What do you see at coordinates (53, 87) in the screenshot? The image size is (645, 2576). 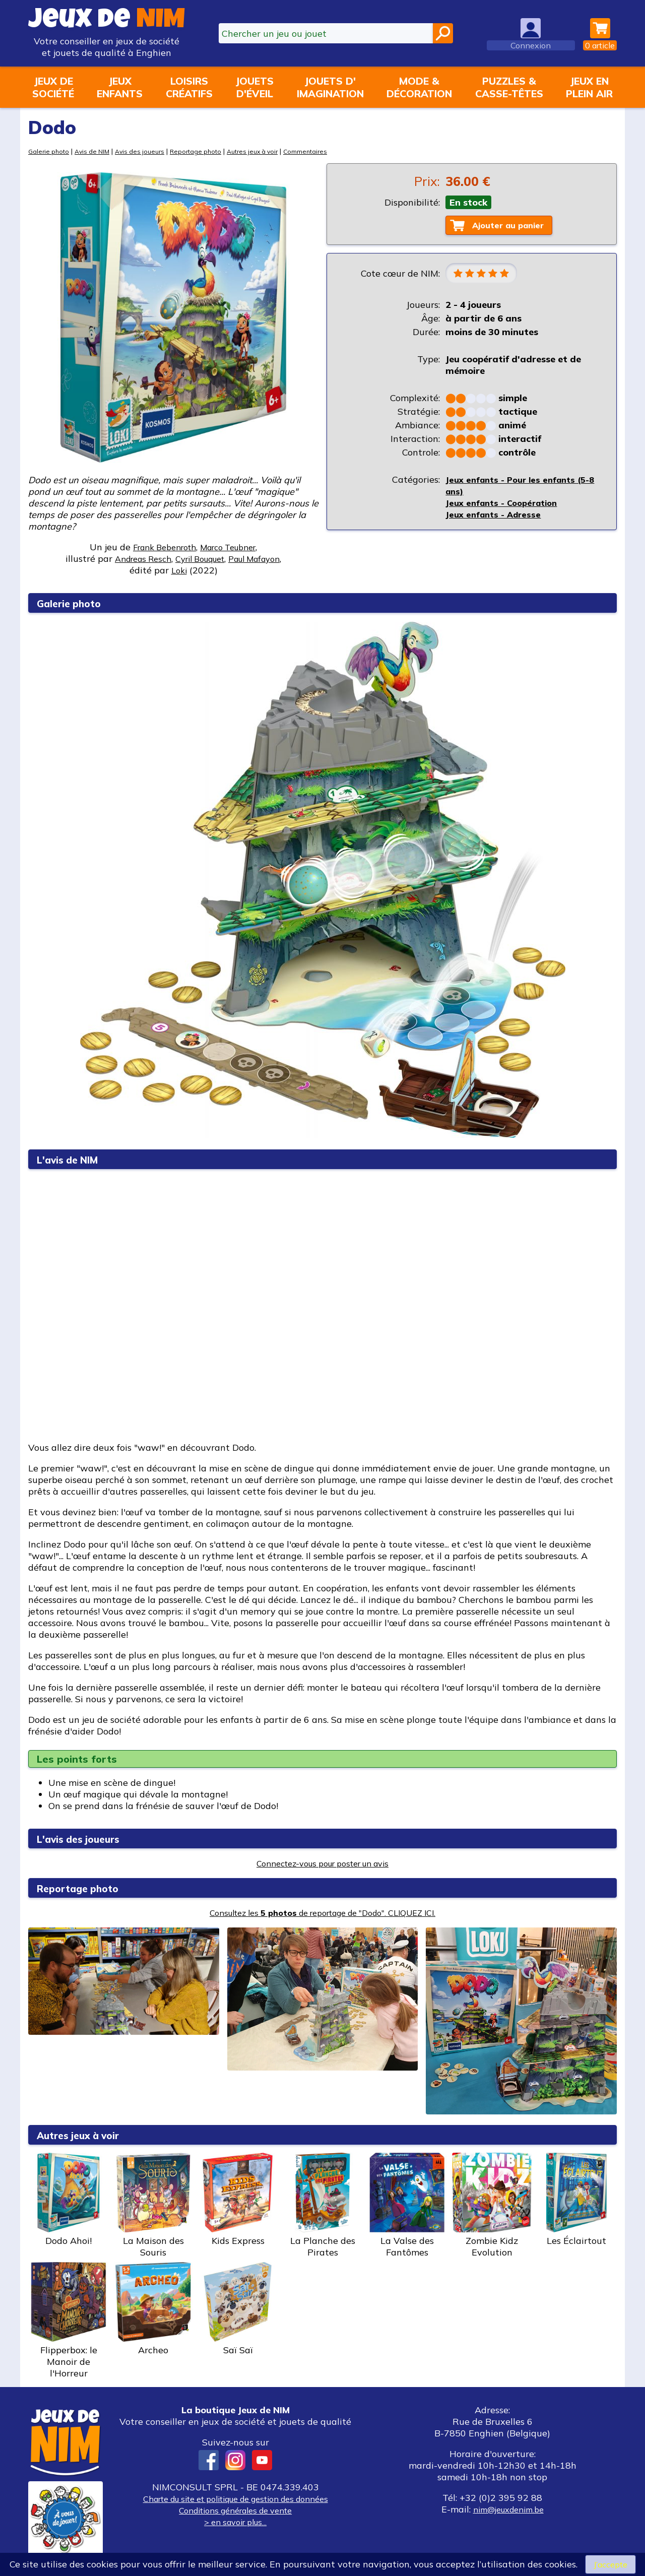 I see `Jeux desociété` at bounding box center [53, 87].